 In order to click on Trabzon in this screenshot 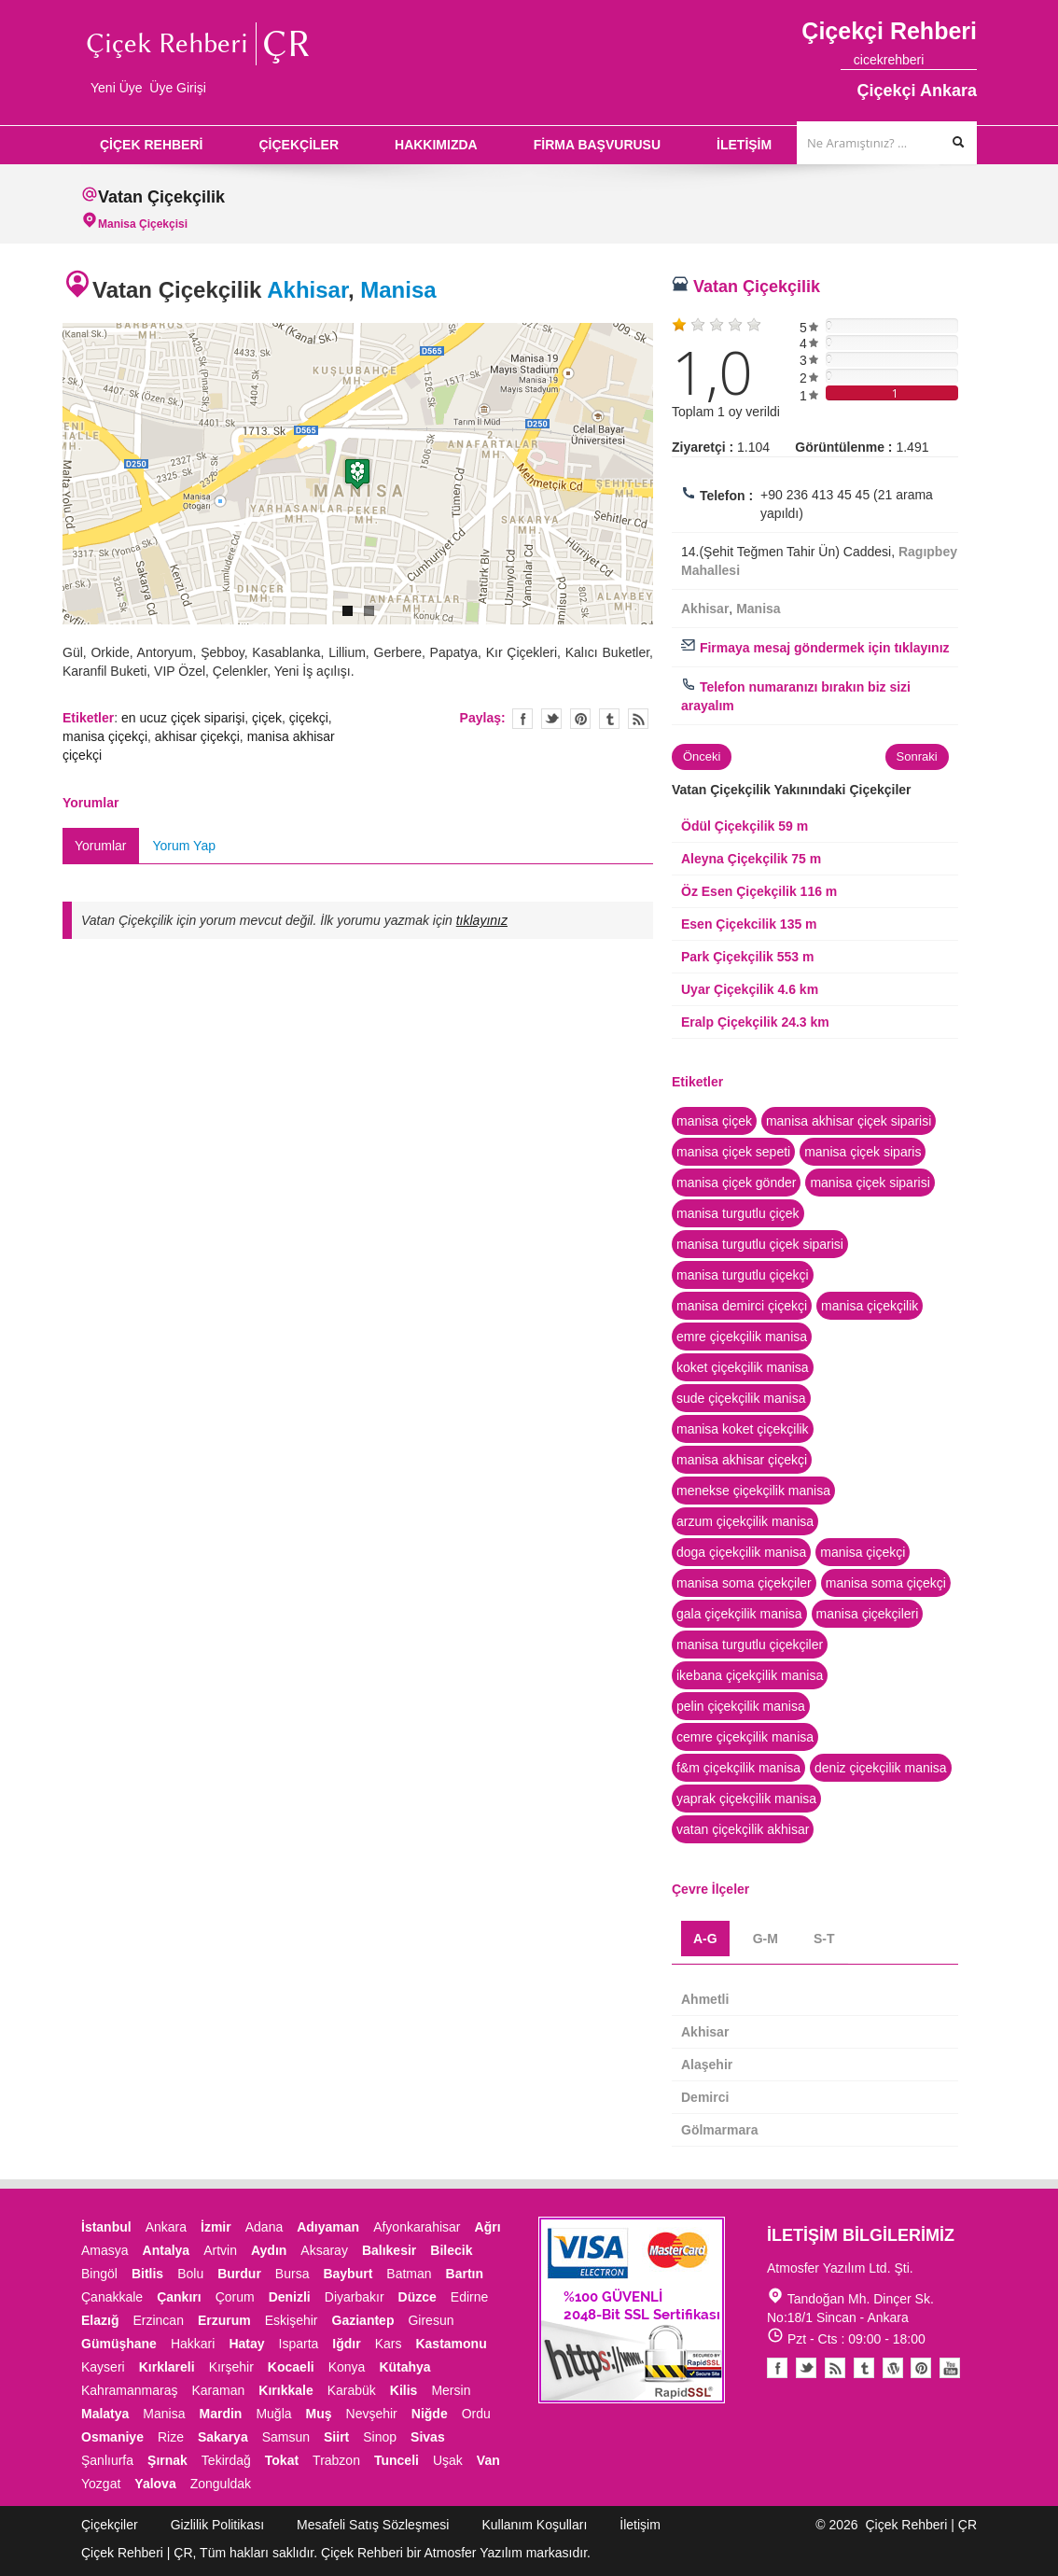, I will do `click(336, 2460)`.